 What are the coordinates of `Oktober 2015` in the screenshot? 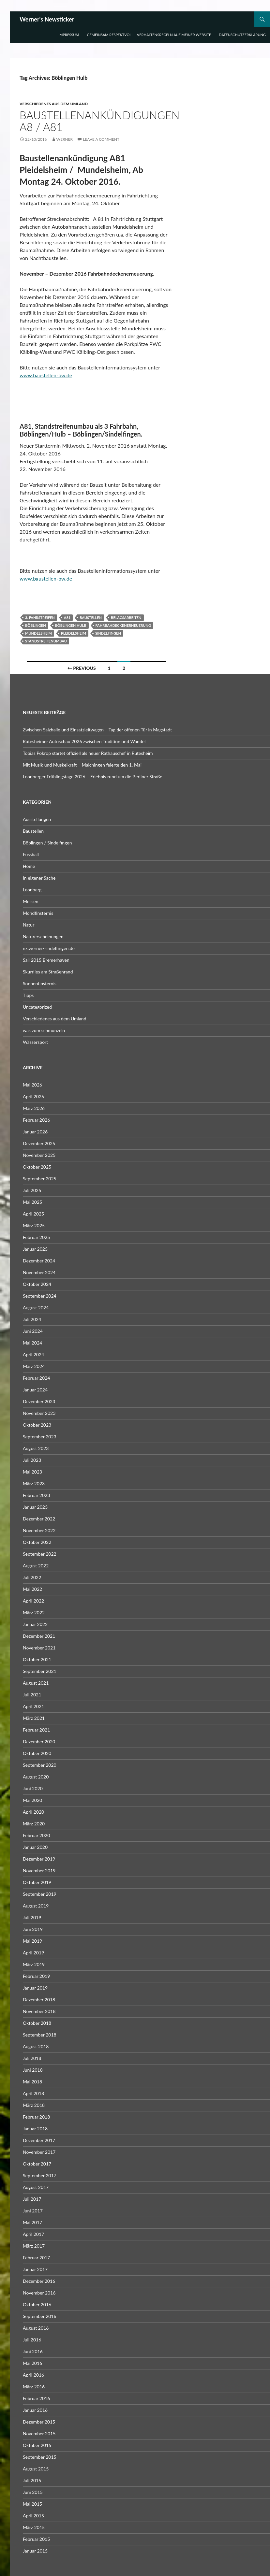 It's located at (37, 2445).